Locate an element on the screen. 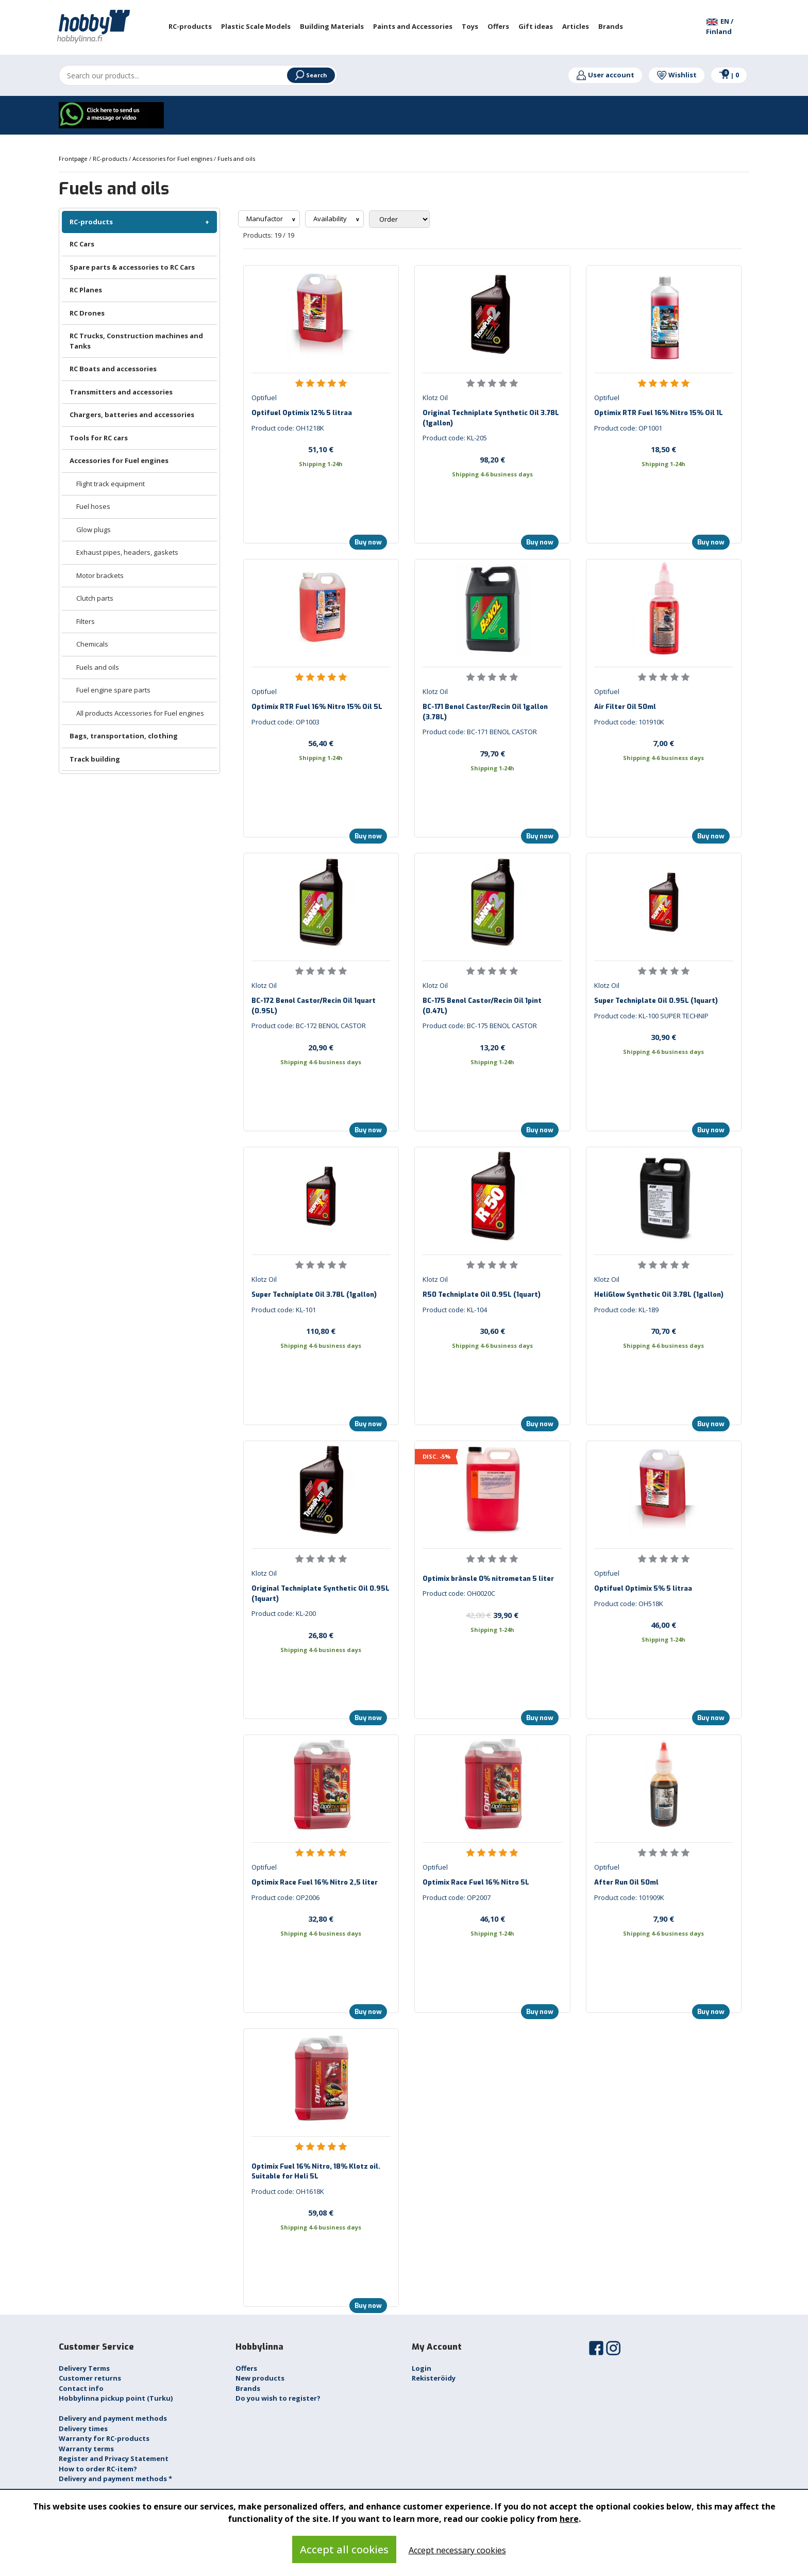 The image size is (808, 2576). Delivery and payment methods is located at coordinates (113, 2418).